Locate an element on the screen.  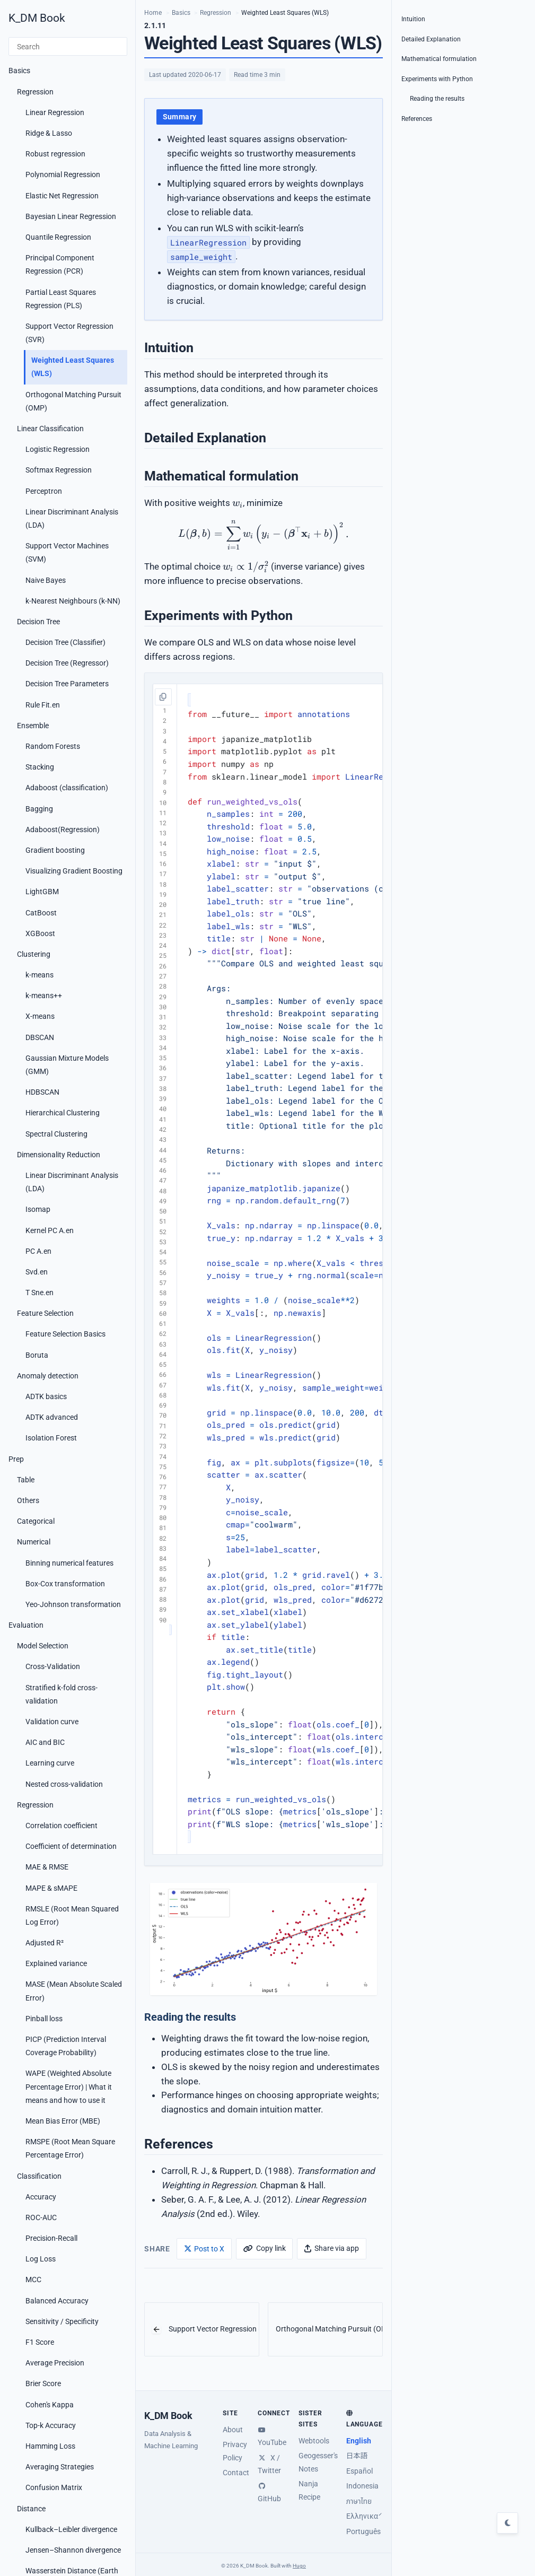
Coefficient of determination is located at coordinates (71, 1846).